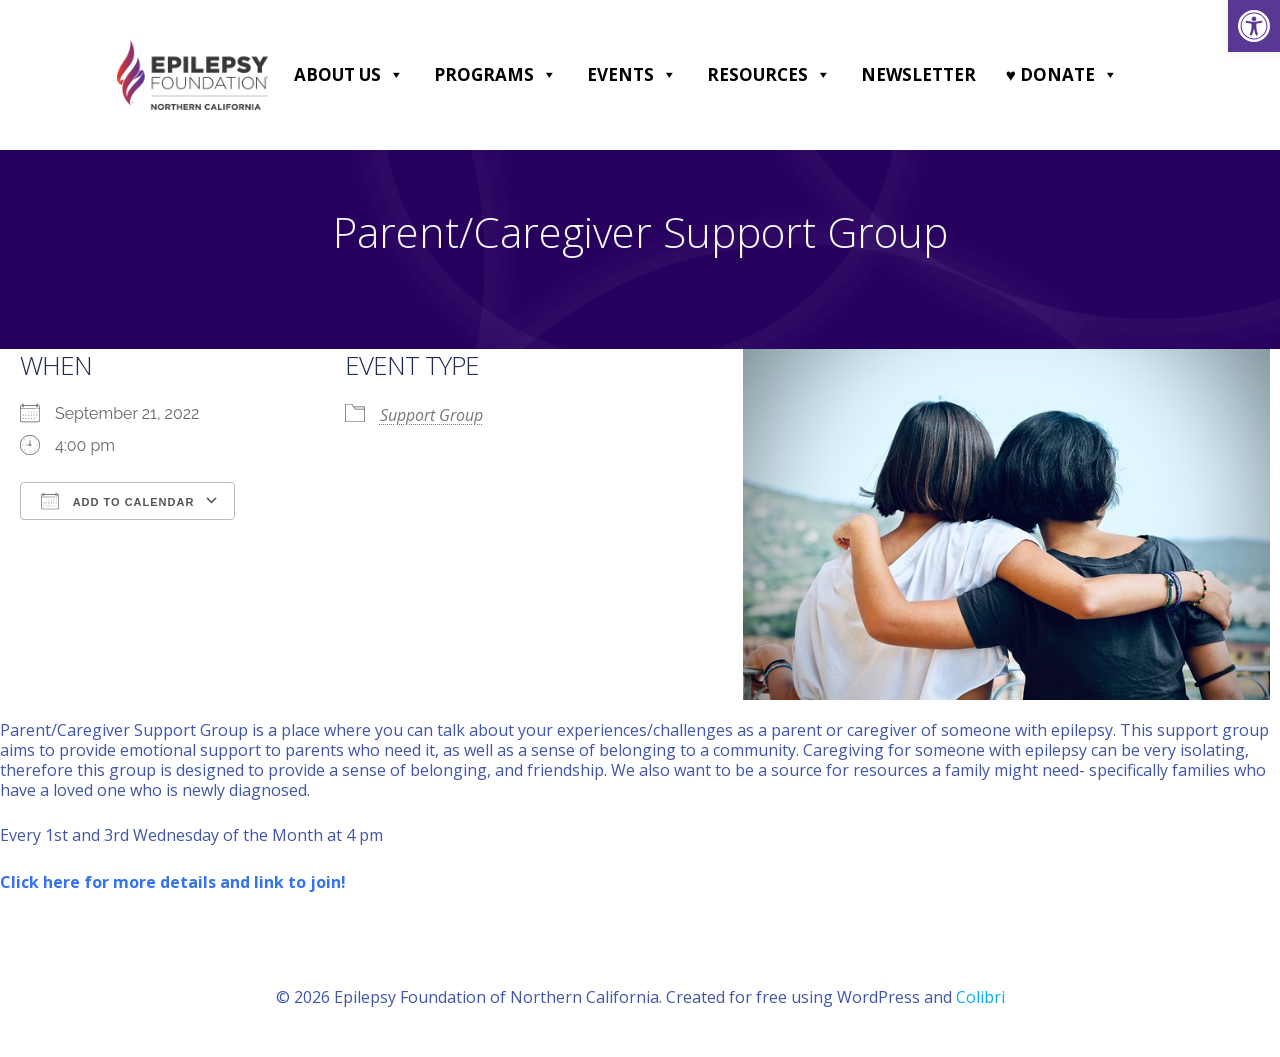  I want to click on [button], so click(395, 75).